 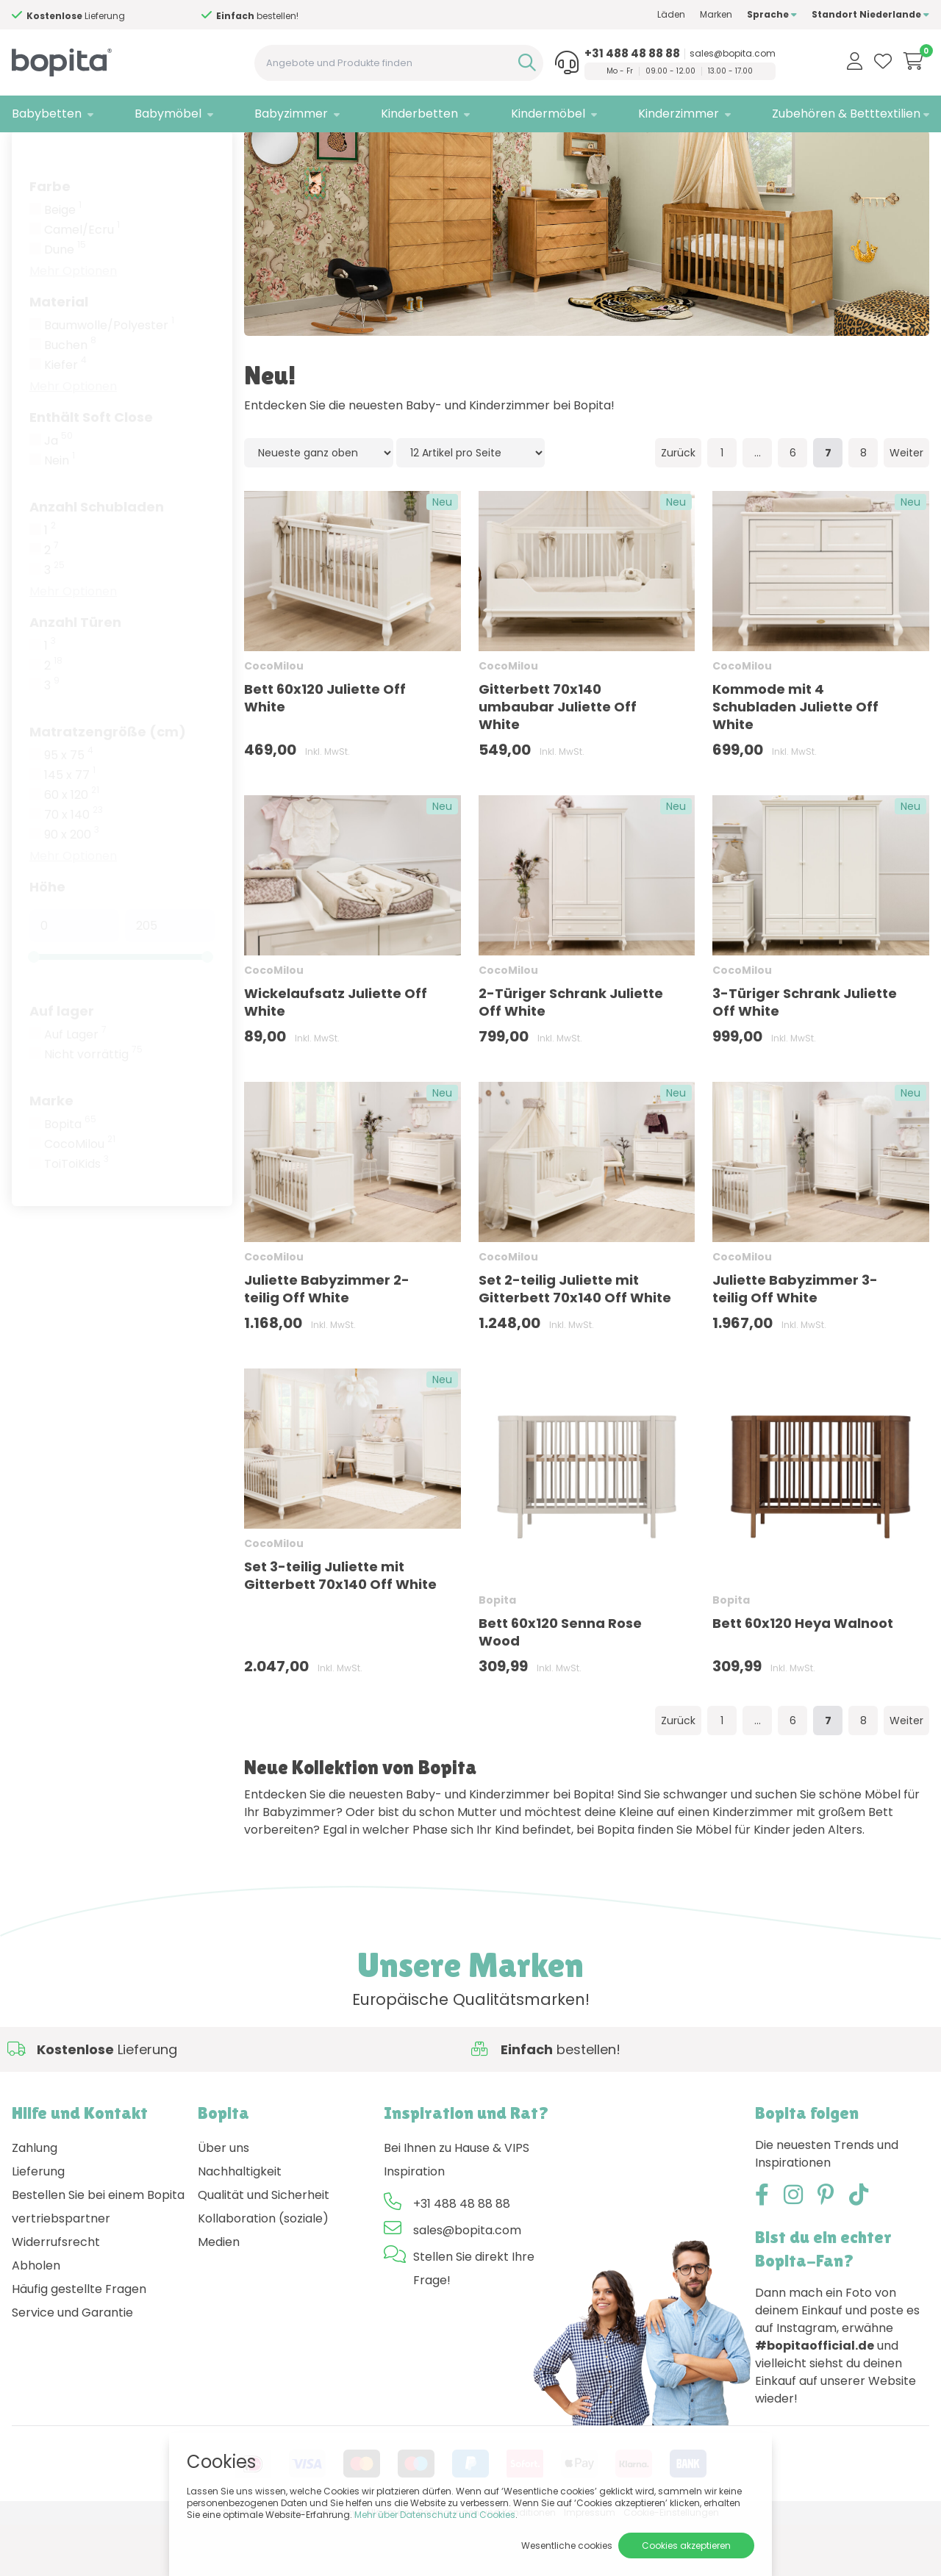 I want to click on Nein, so click(x=59, y=512).